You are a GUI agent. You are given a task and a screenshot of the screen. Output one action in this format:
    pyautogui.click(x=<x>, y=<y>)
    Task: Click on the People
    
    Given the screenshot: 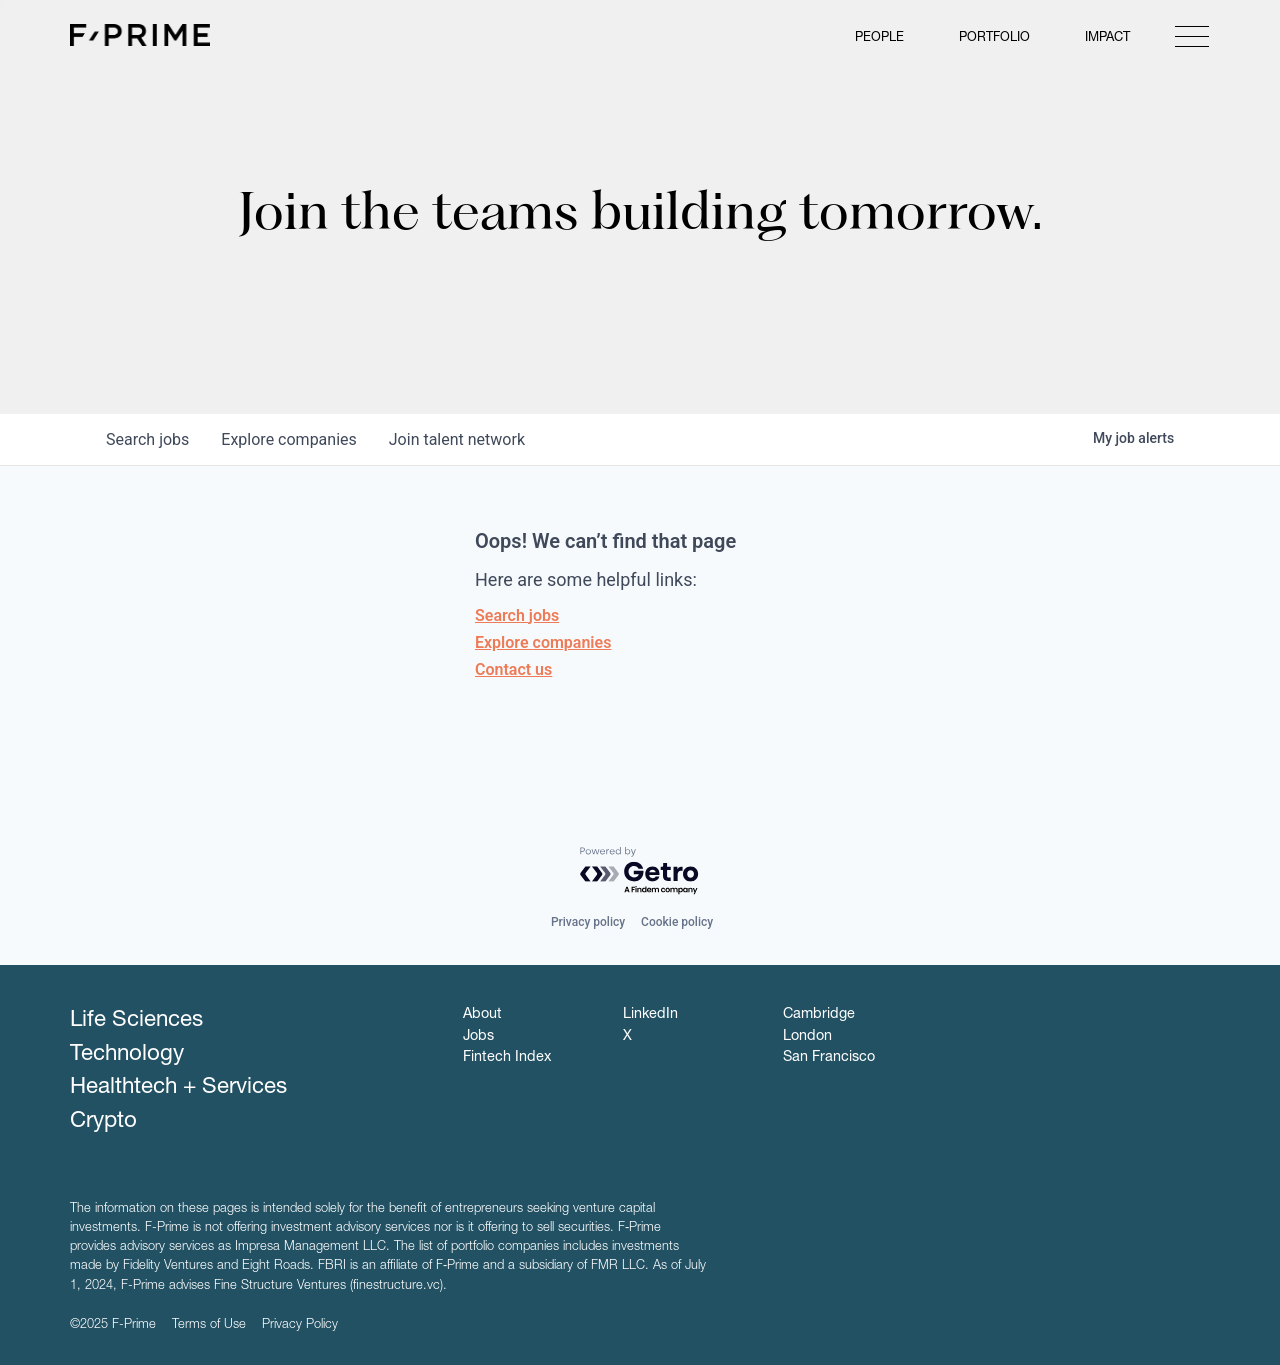 What is the action you would take?
    pyautogui.click(x=879, y=38)
    